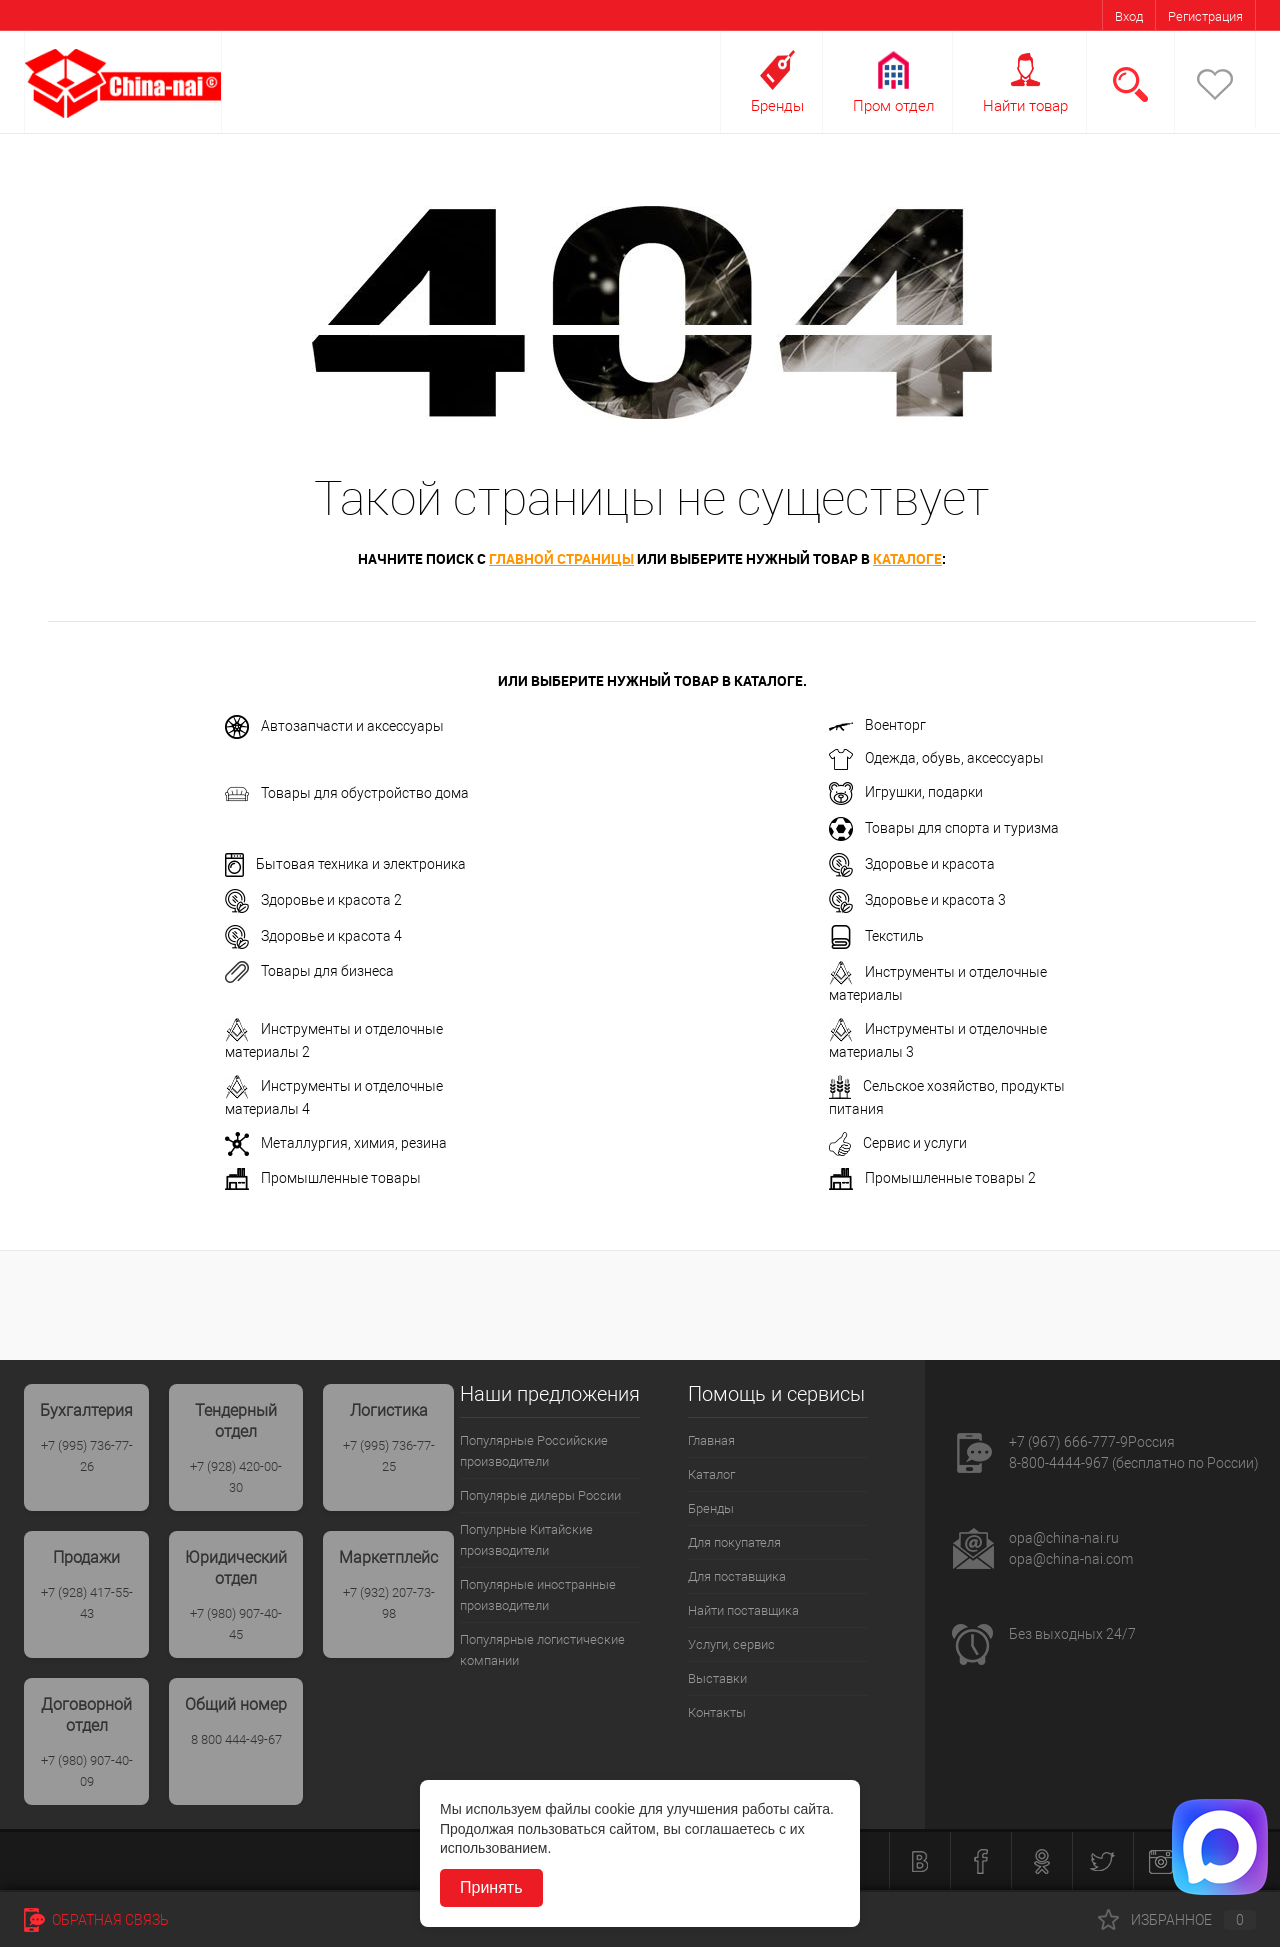  Describe the element at coordinates (561, 558) in the screenshot. I see `главной страницы` at that location.